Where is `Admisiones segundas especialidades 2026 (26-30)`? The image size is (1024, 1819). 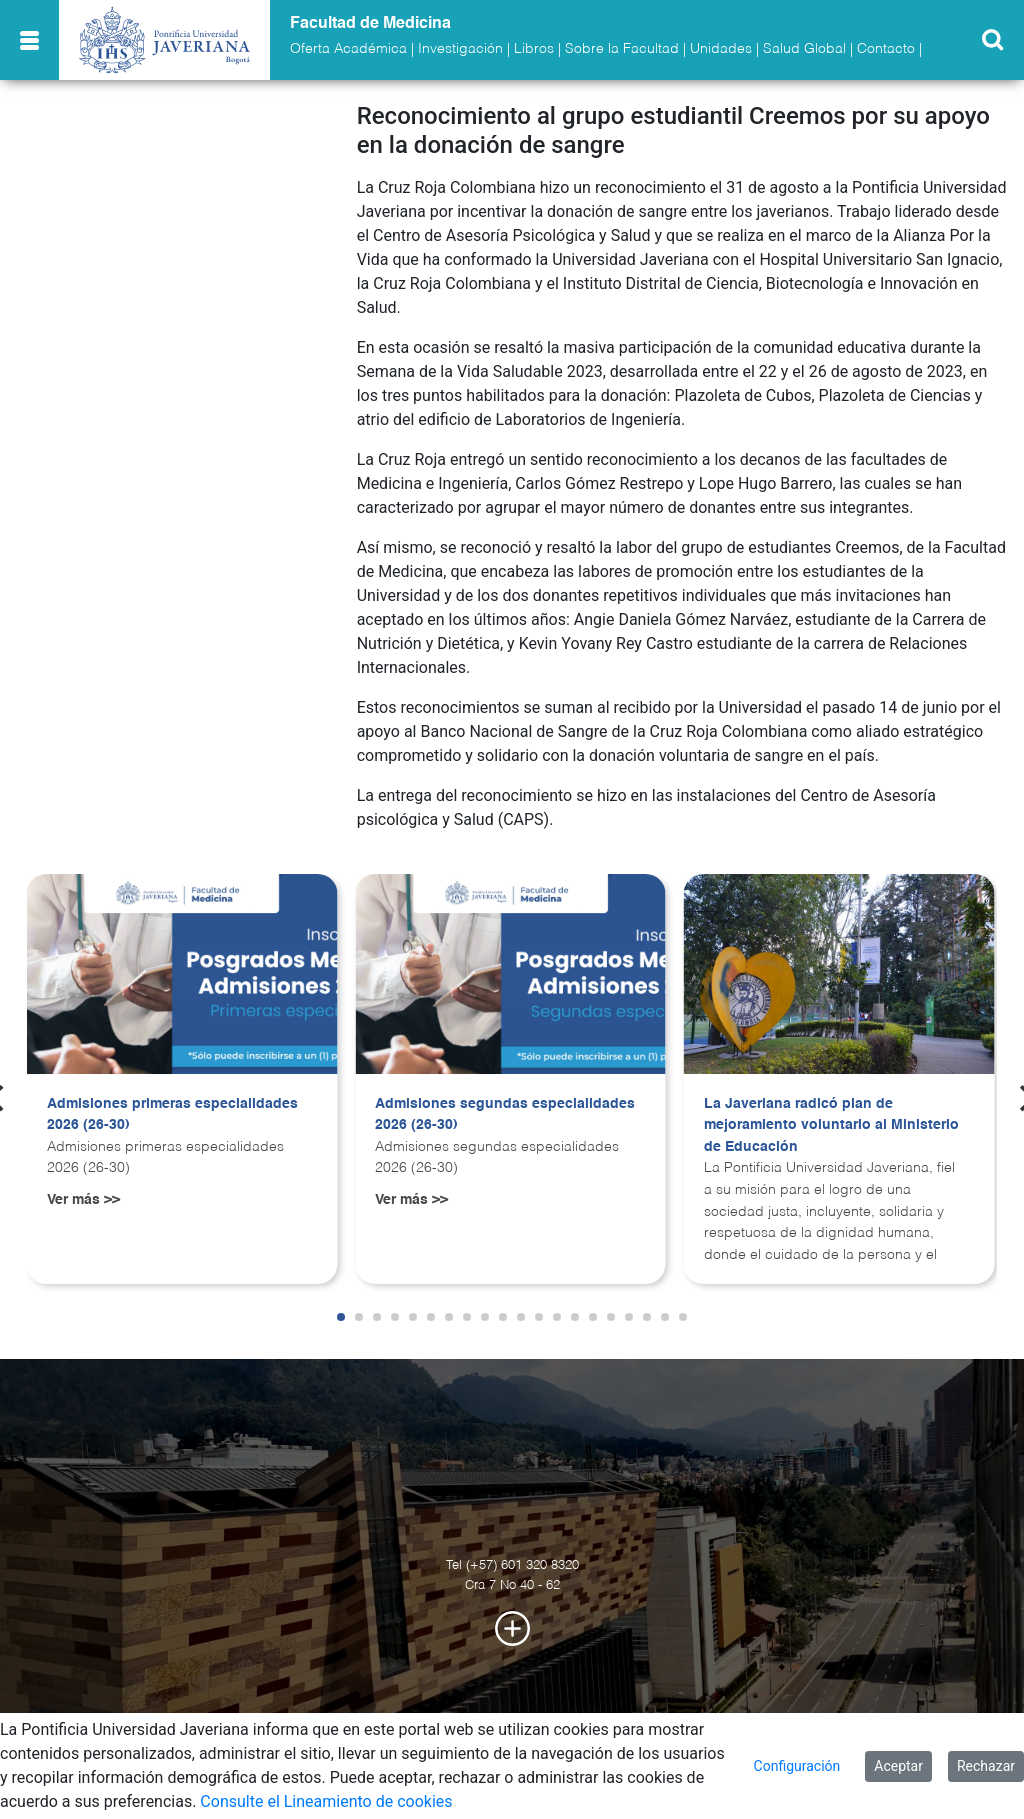
Admisiones segundas especialidades 2026 (26-30) is located at coordinates (505, 1115).